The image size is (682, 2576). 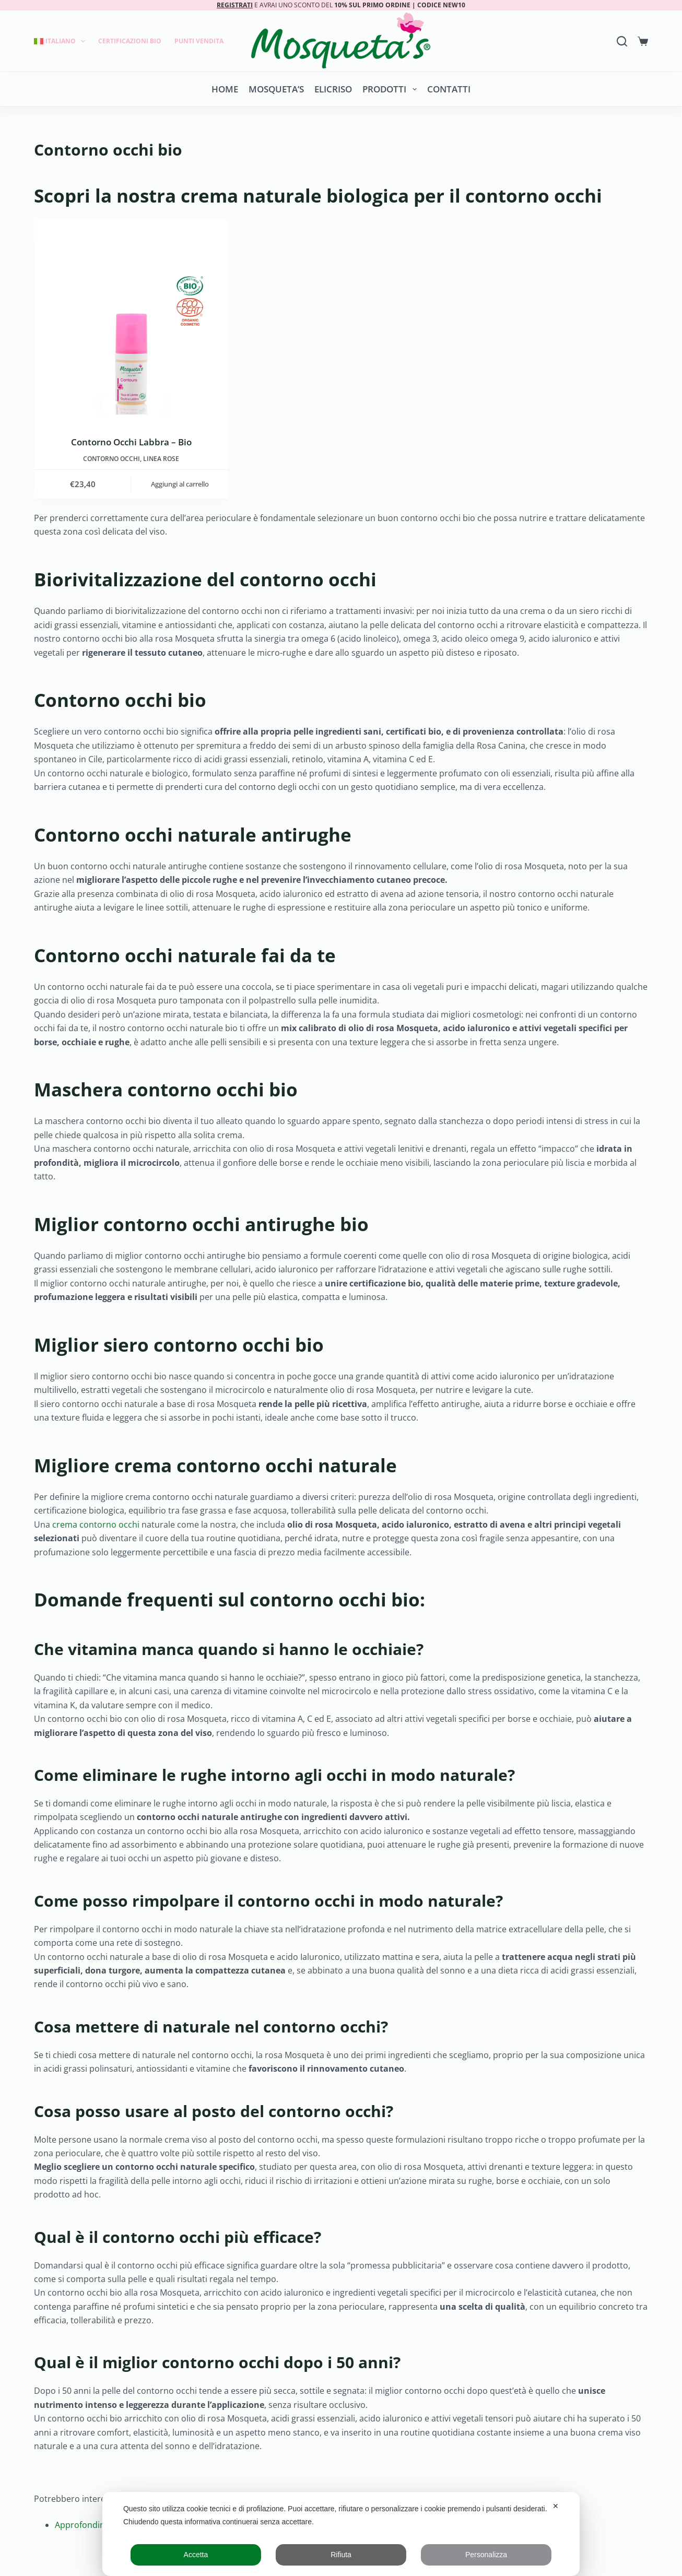 I want to click on LINEA ROSE, so click(x=161, y=458).